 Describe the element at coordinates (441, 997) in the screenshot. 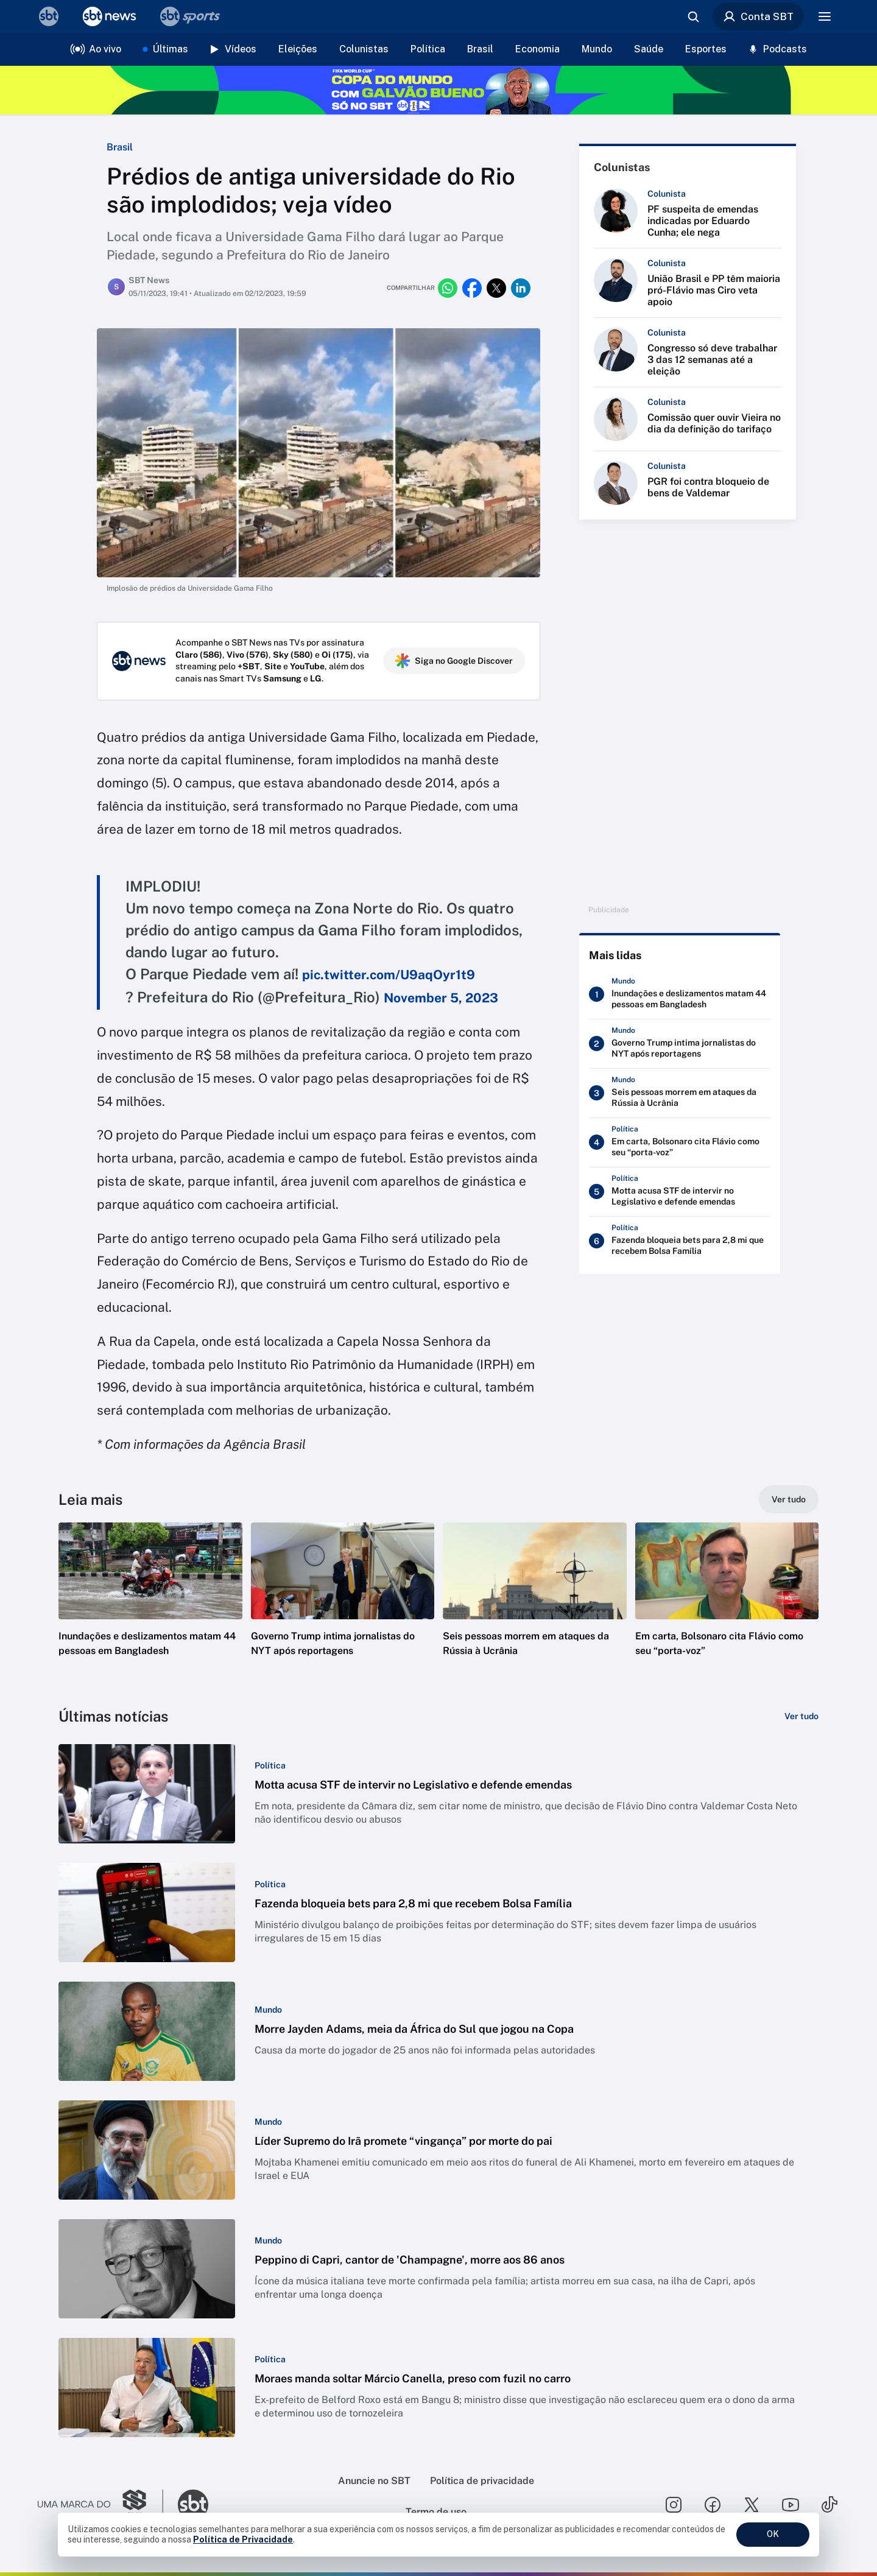

I see `November 5, 2023` at that location.